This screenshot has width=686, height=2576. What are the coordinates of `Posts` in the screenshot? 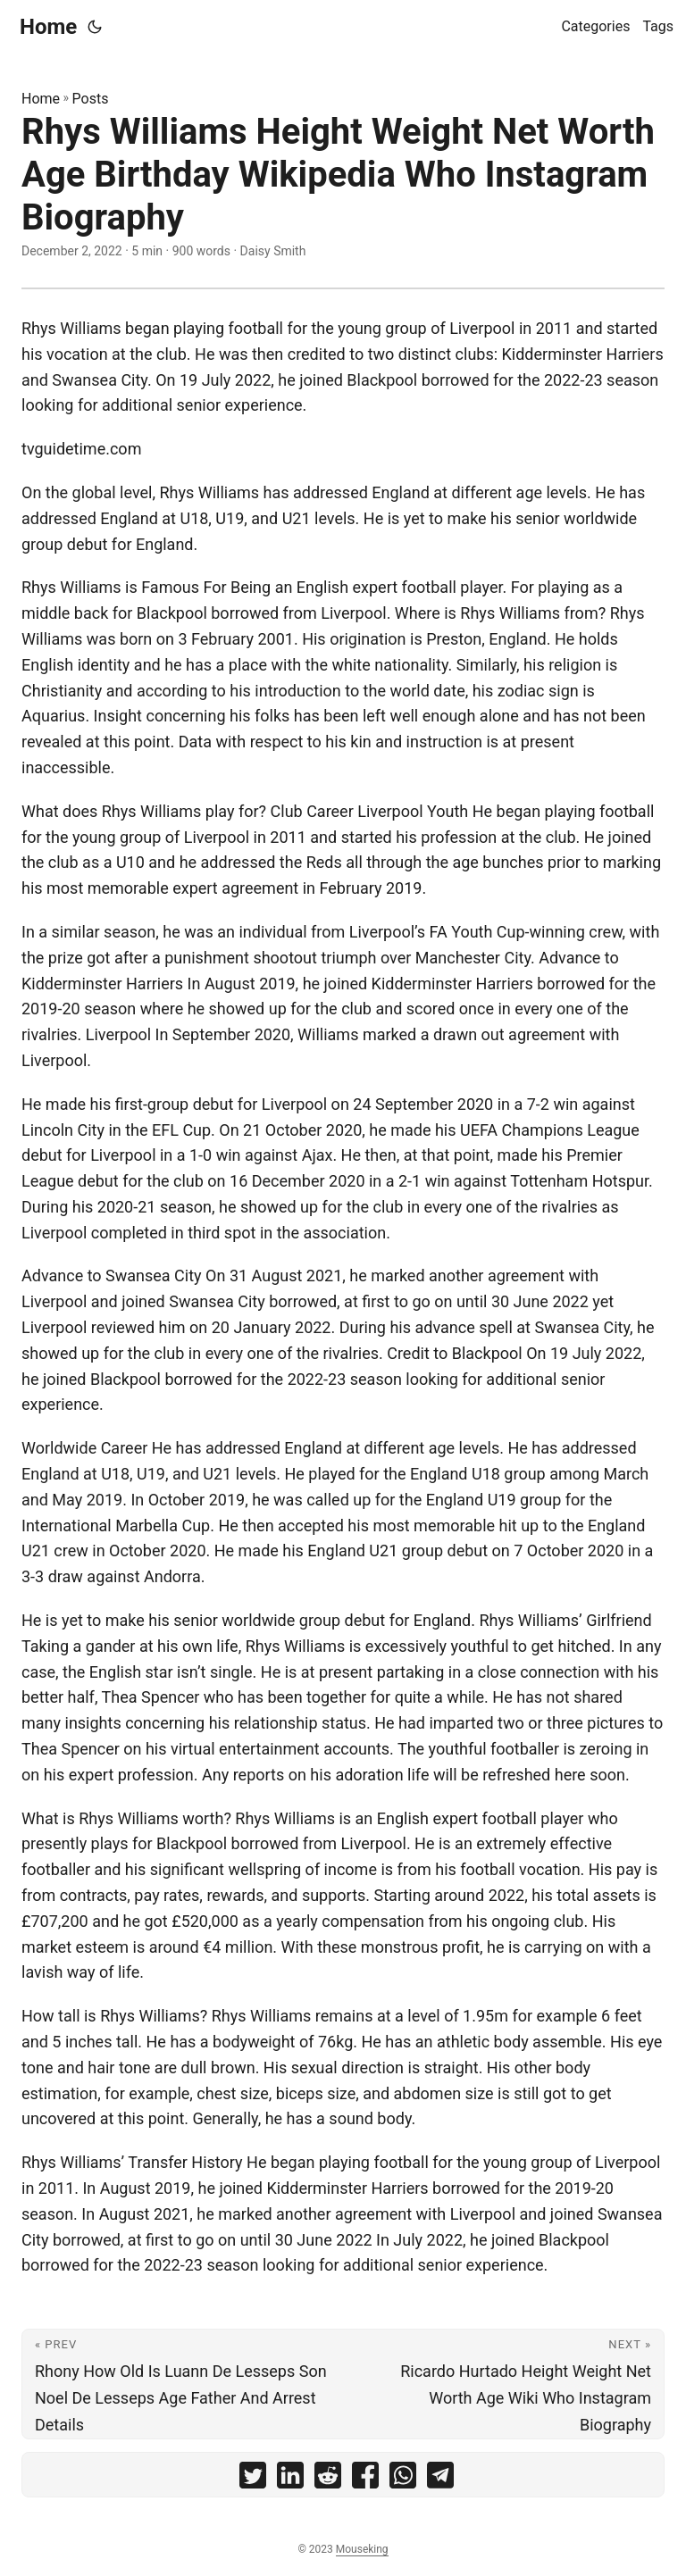 It's located at (90, 98).